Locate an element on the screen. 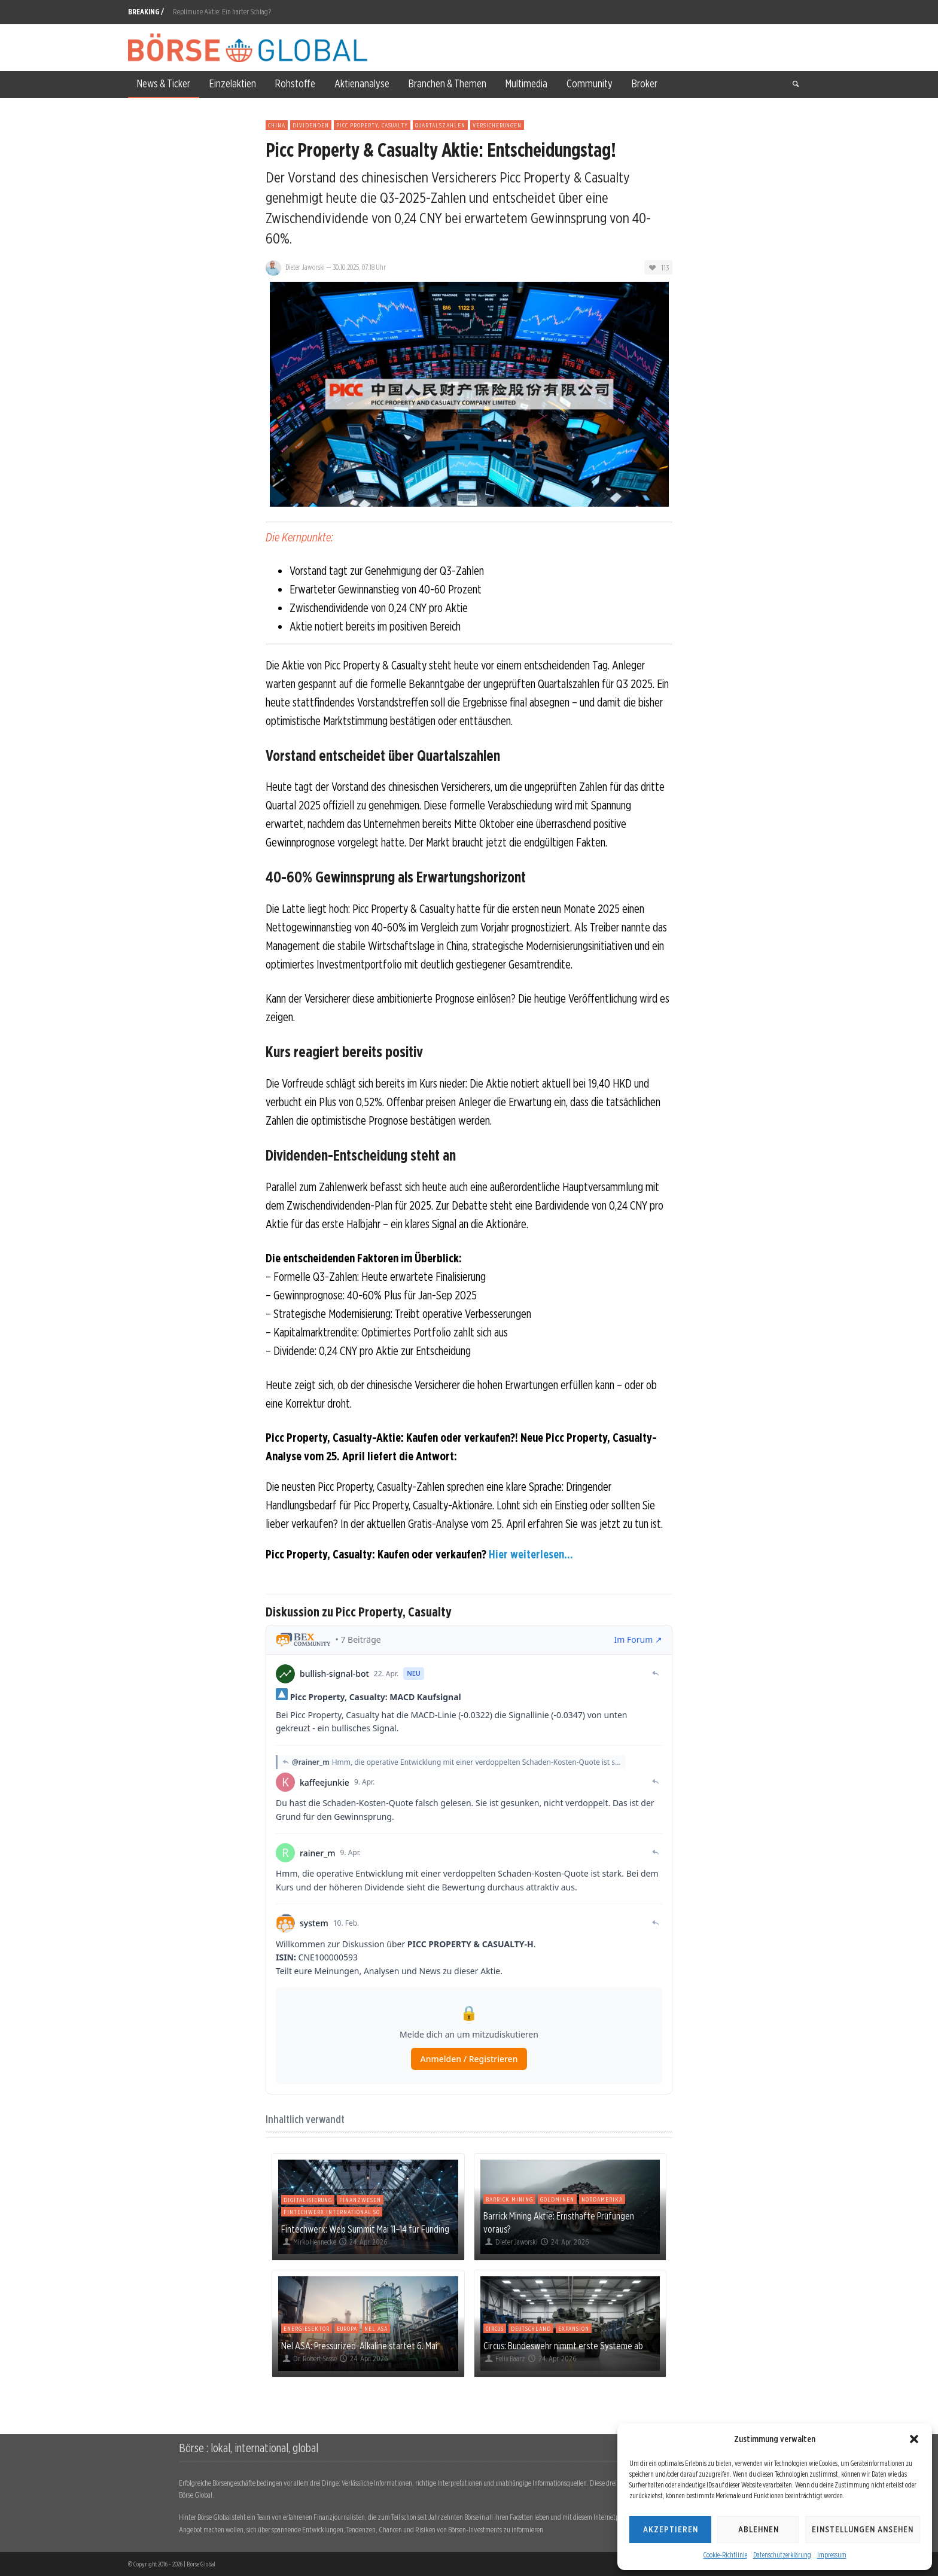  Fintechwerx: Web Summit Mai 11–14 für Funding is located at coordinates (365, 2229).